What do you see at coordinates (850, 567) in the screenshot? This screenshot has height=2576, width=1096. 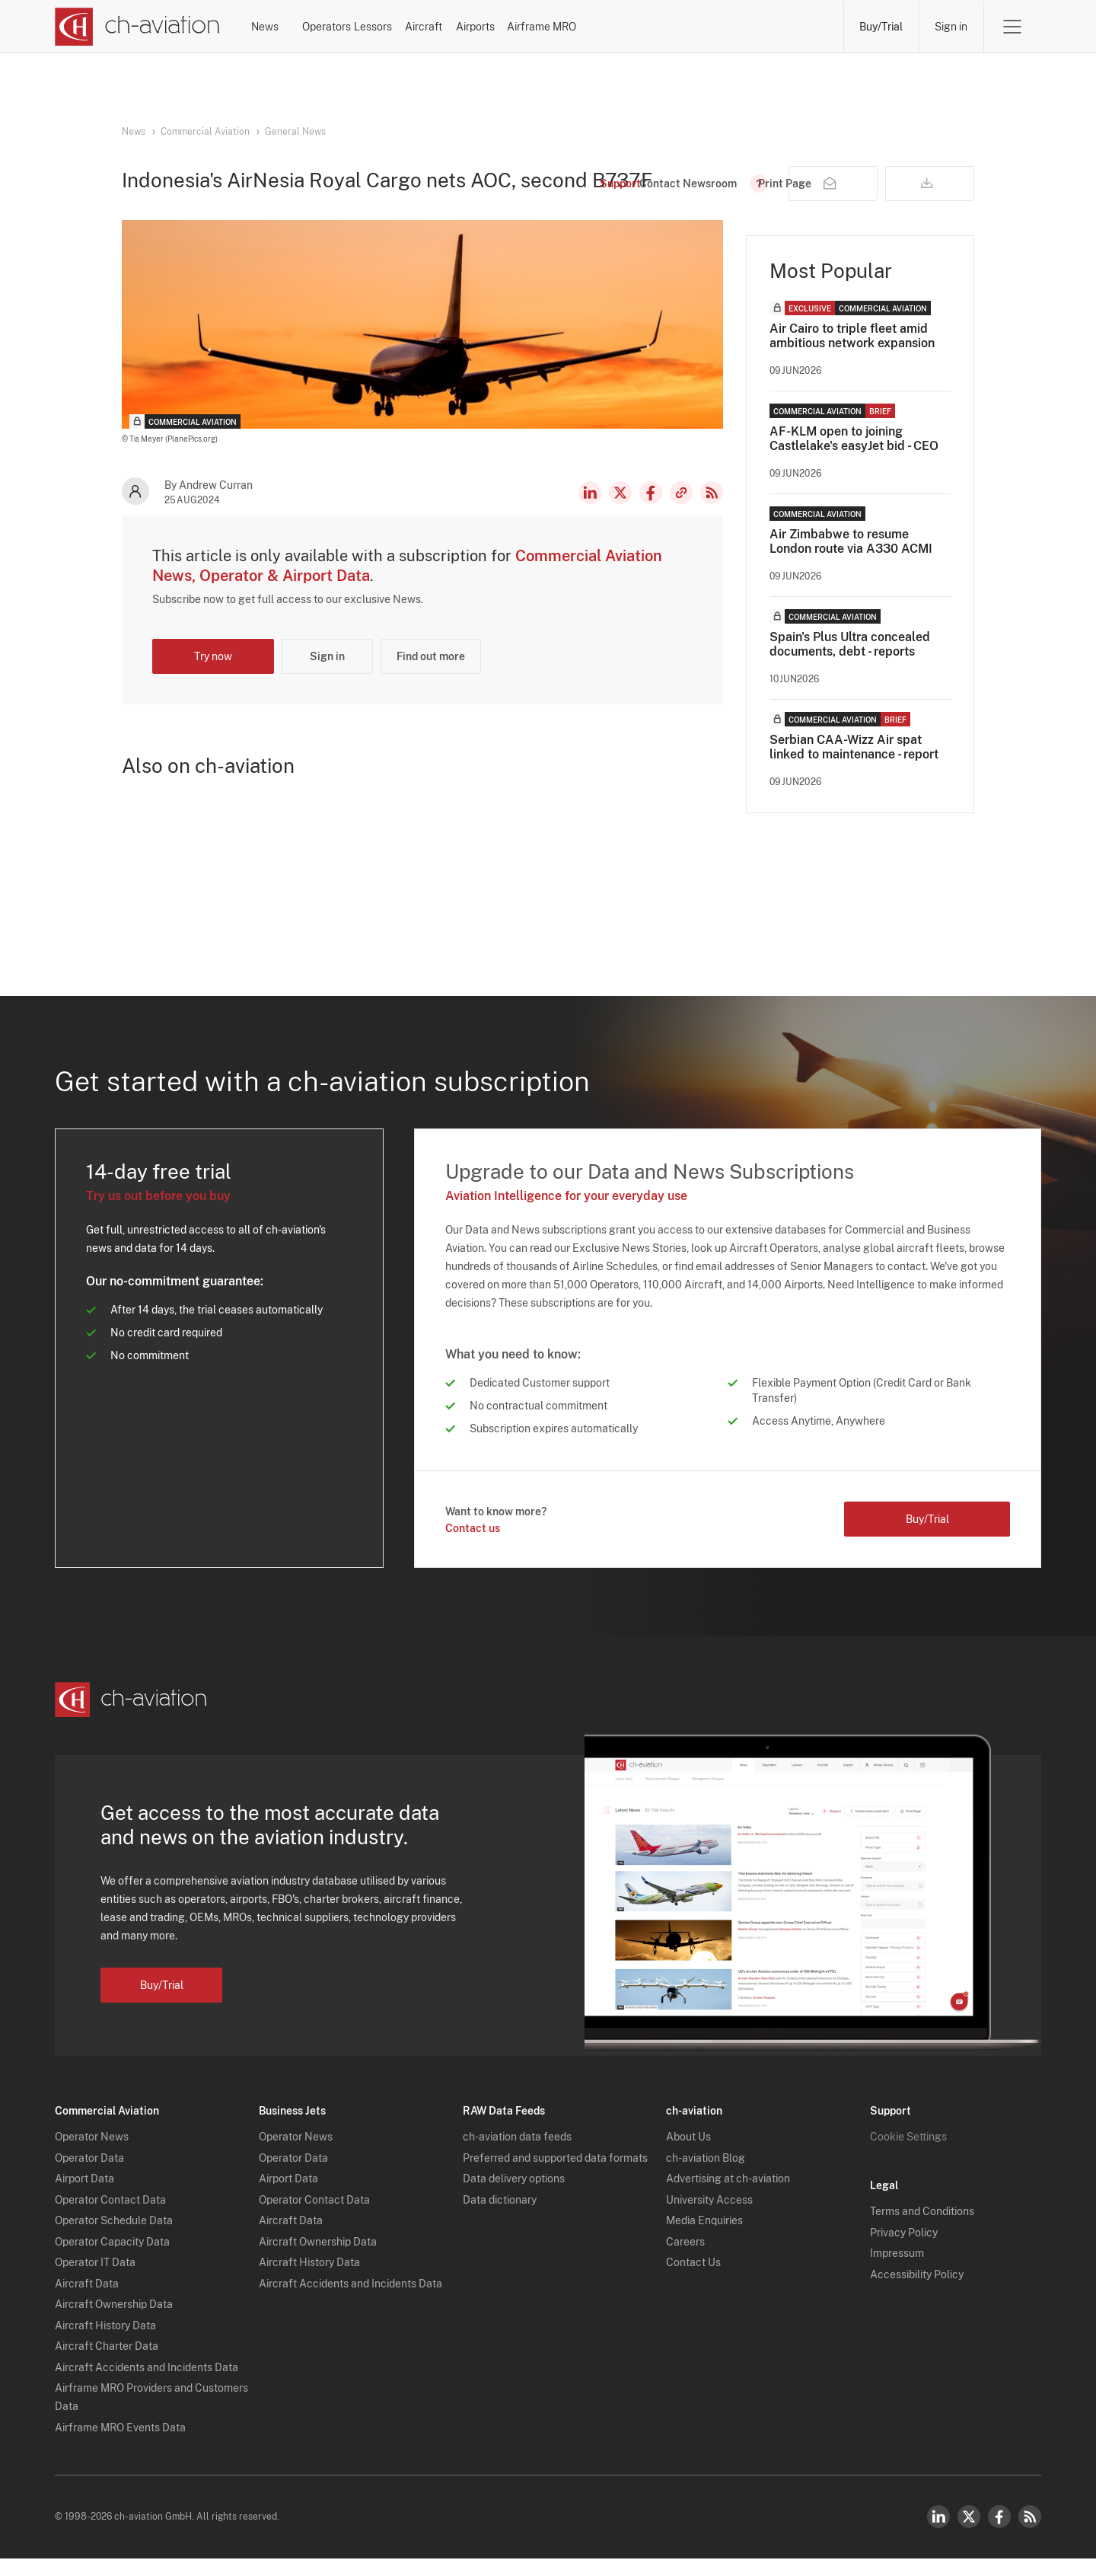 I see `Air Zimbabwe to resume London route via A330 ACMI` at bounding box center [850, 567].